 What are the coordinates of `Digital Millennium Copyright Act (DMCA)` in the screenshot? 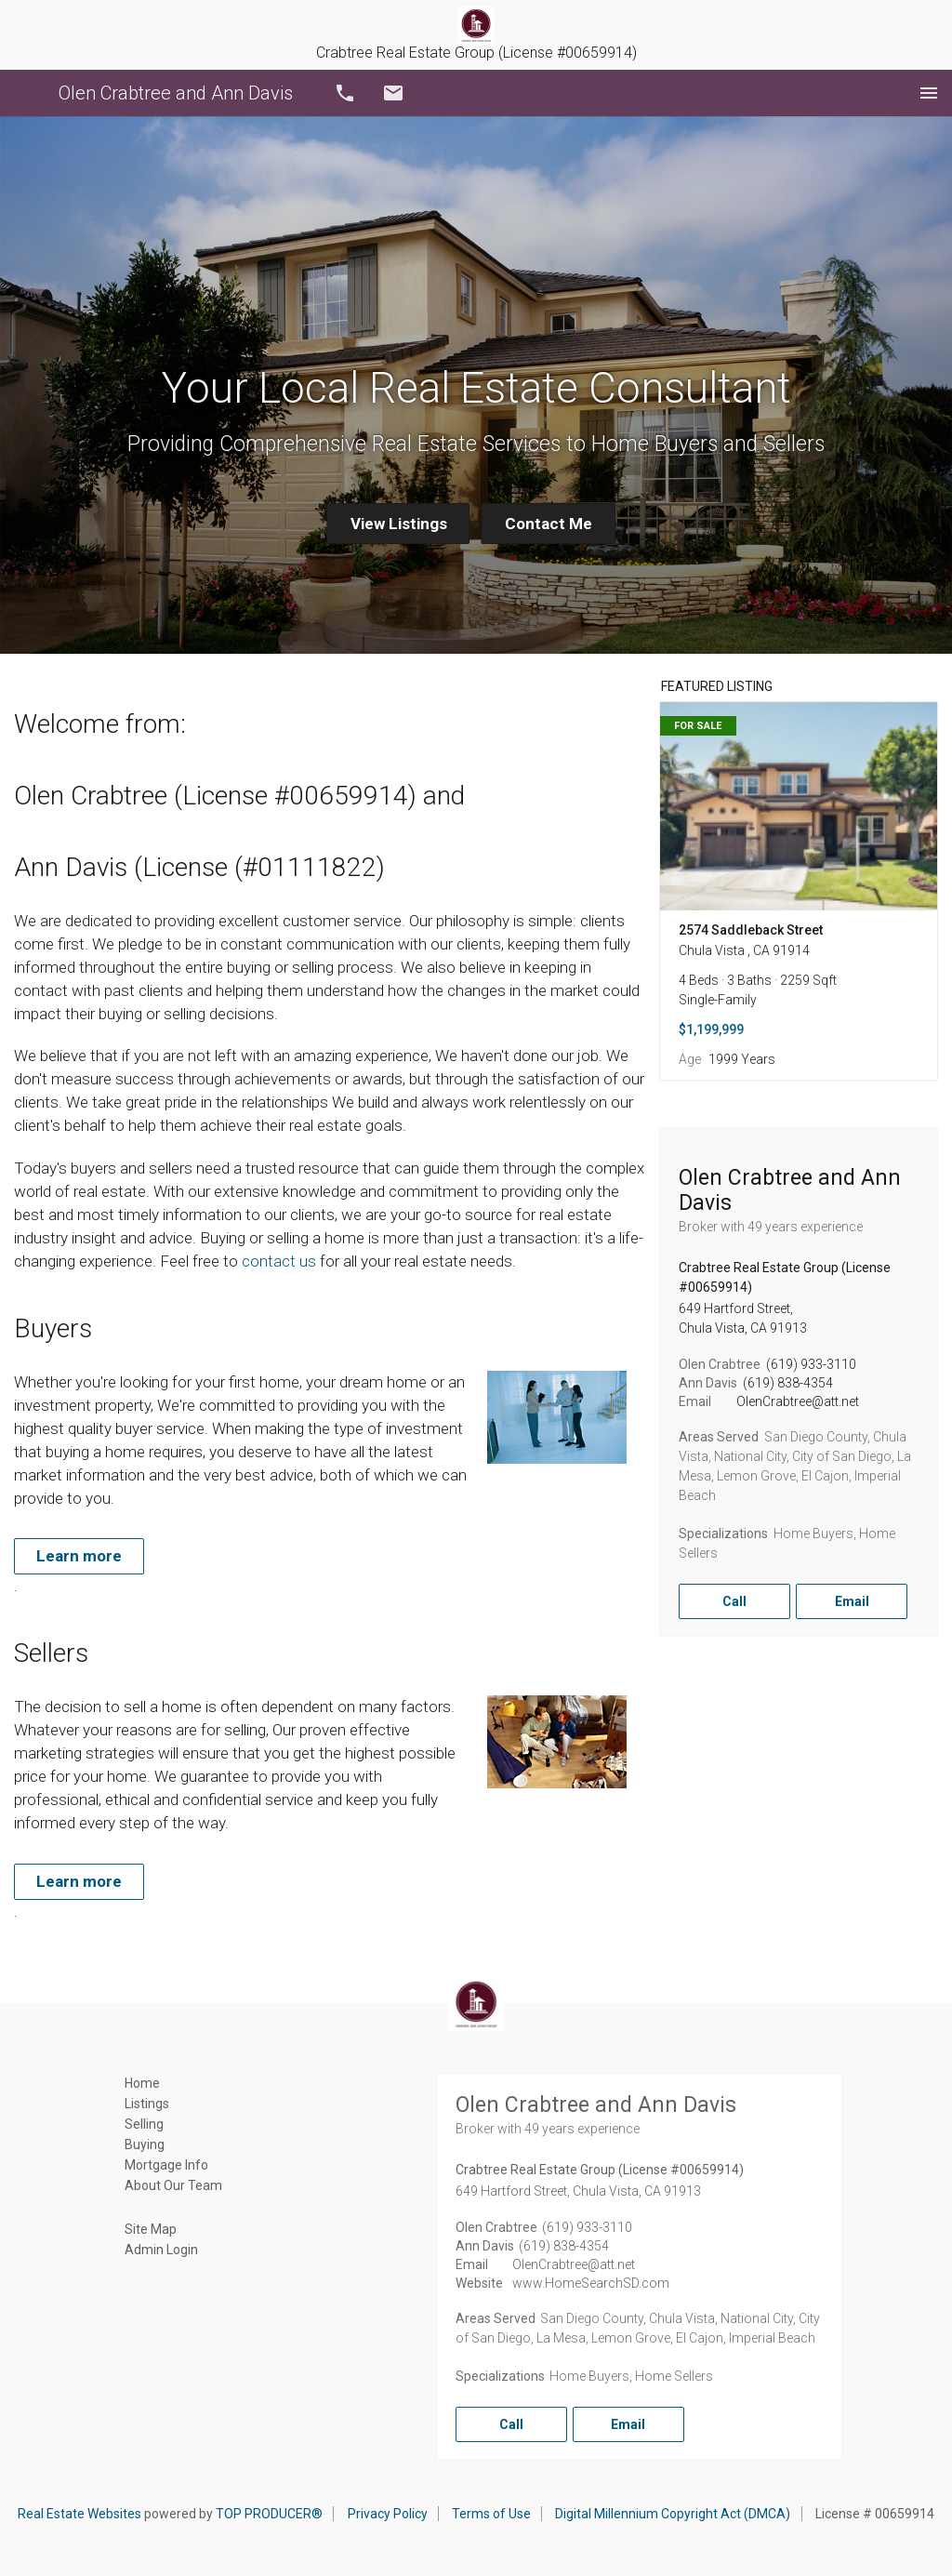 It's located at (672, 2513).